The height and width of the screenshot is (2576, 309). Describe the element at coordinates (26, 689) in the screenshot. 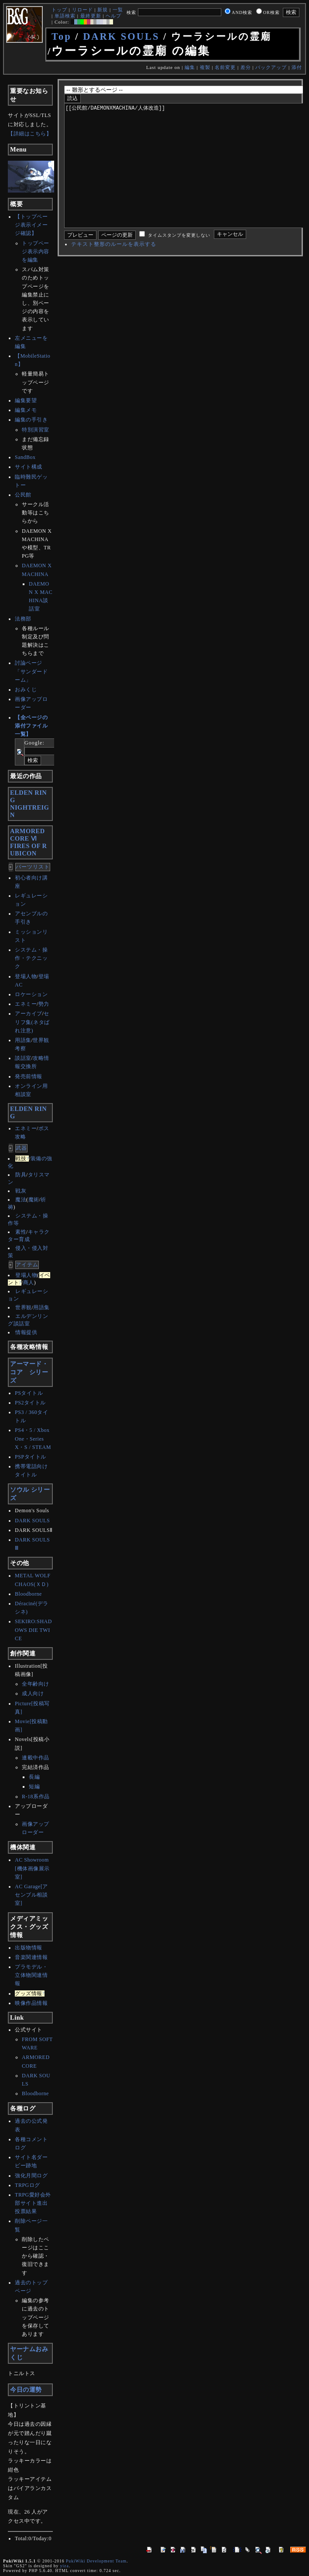

I see `おみくじ` at that location.